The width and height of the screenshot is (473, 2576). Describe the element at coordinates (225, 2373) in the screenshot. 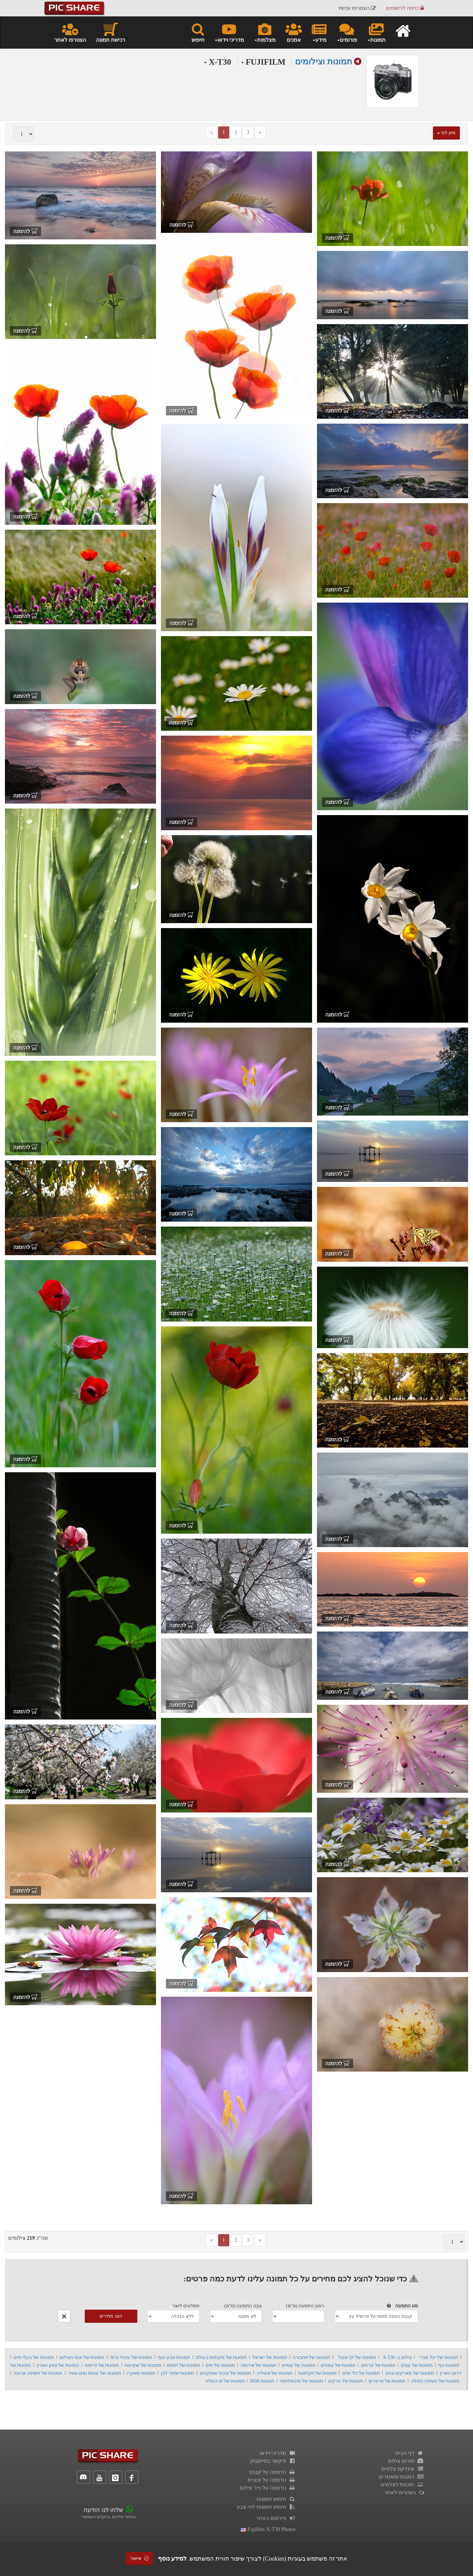

I see `תמונות של עיבוד ואפקטים` at that location.